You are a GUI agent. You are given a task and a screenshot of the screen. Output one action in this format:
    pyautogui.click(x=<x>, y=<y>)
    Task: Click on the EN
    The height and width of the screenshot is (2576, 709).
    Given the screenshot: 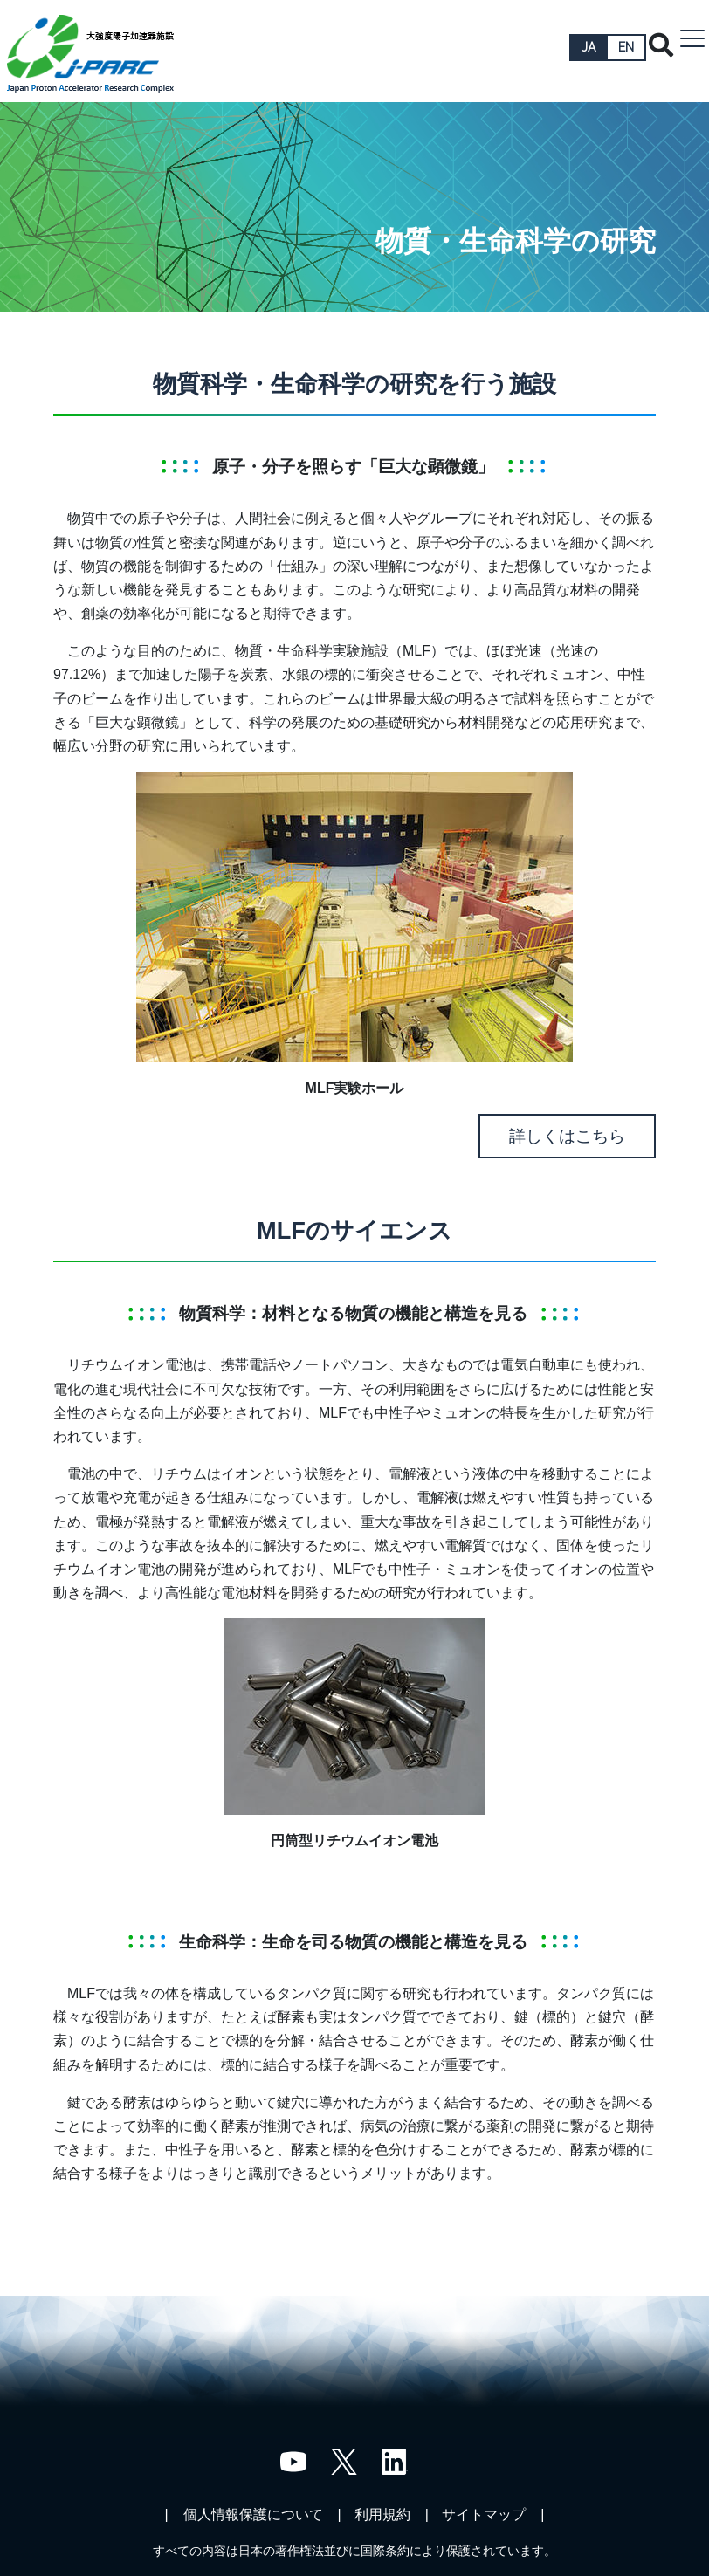 What is the action you would take?
    pyautogui.click(x=626, y=47)
    